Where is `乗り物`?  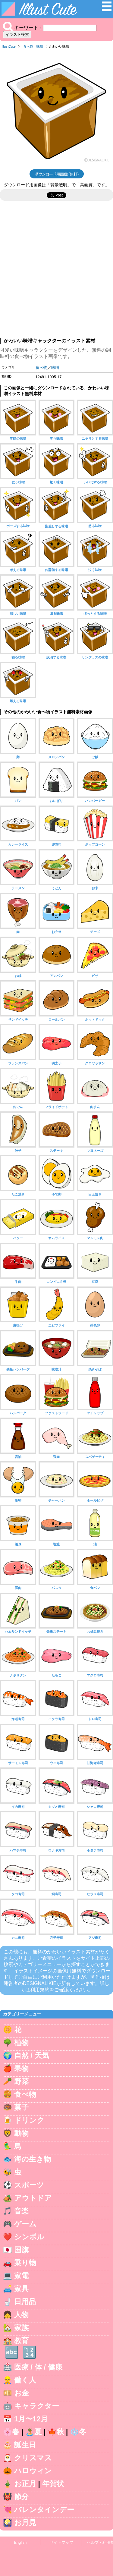 乗り物 is located at coordinates (25, 2263).